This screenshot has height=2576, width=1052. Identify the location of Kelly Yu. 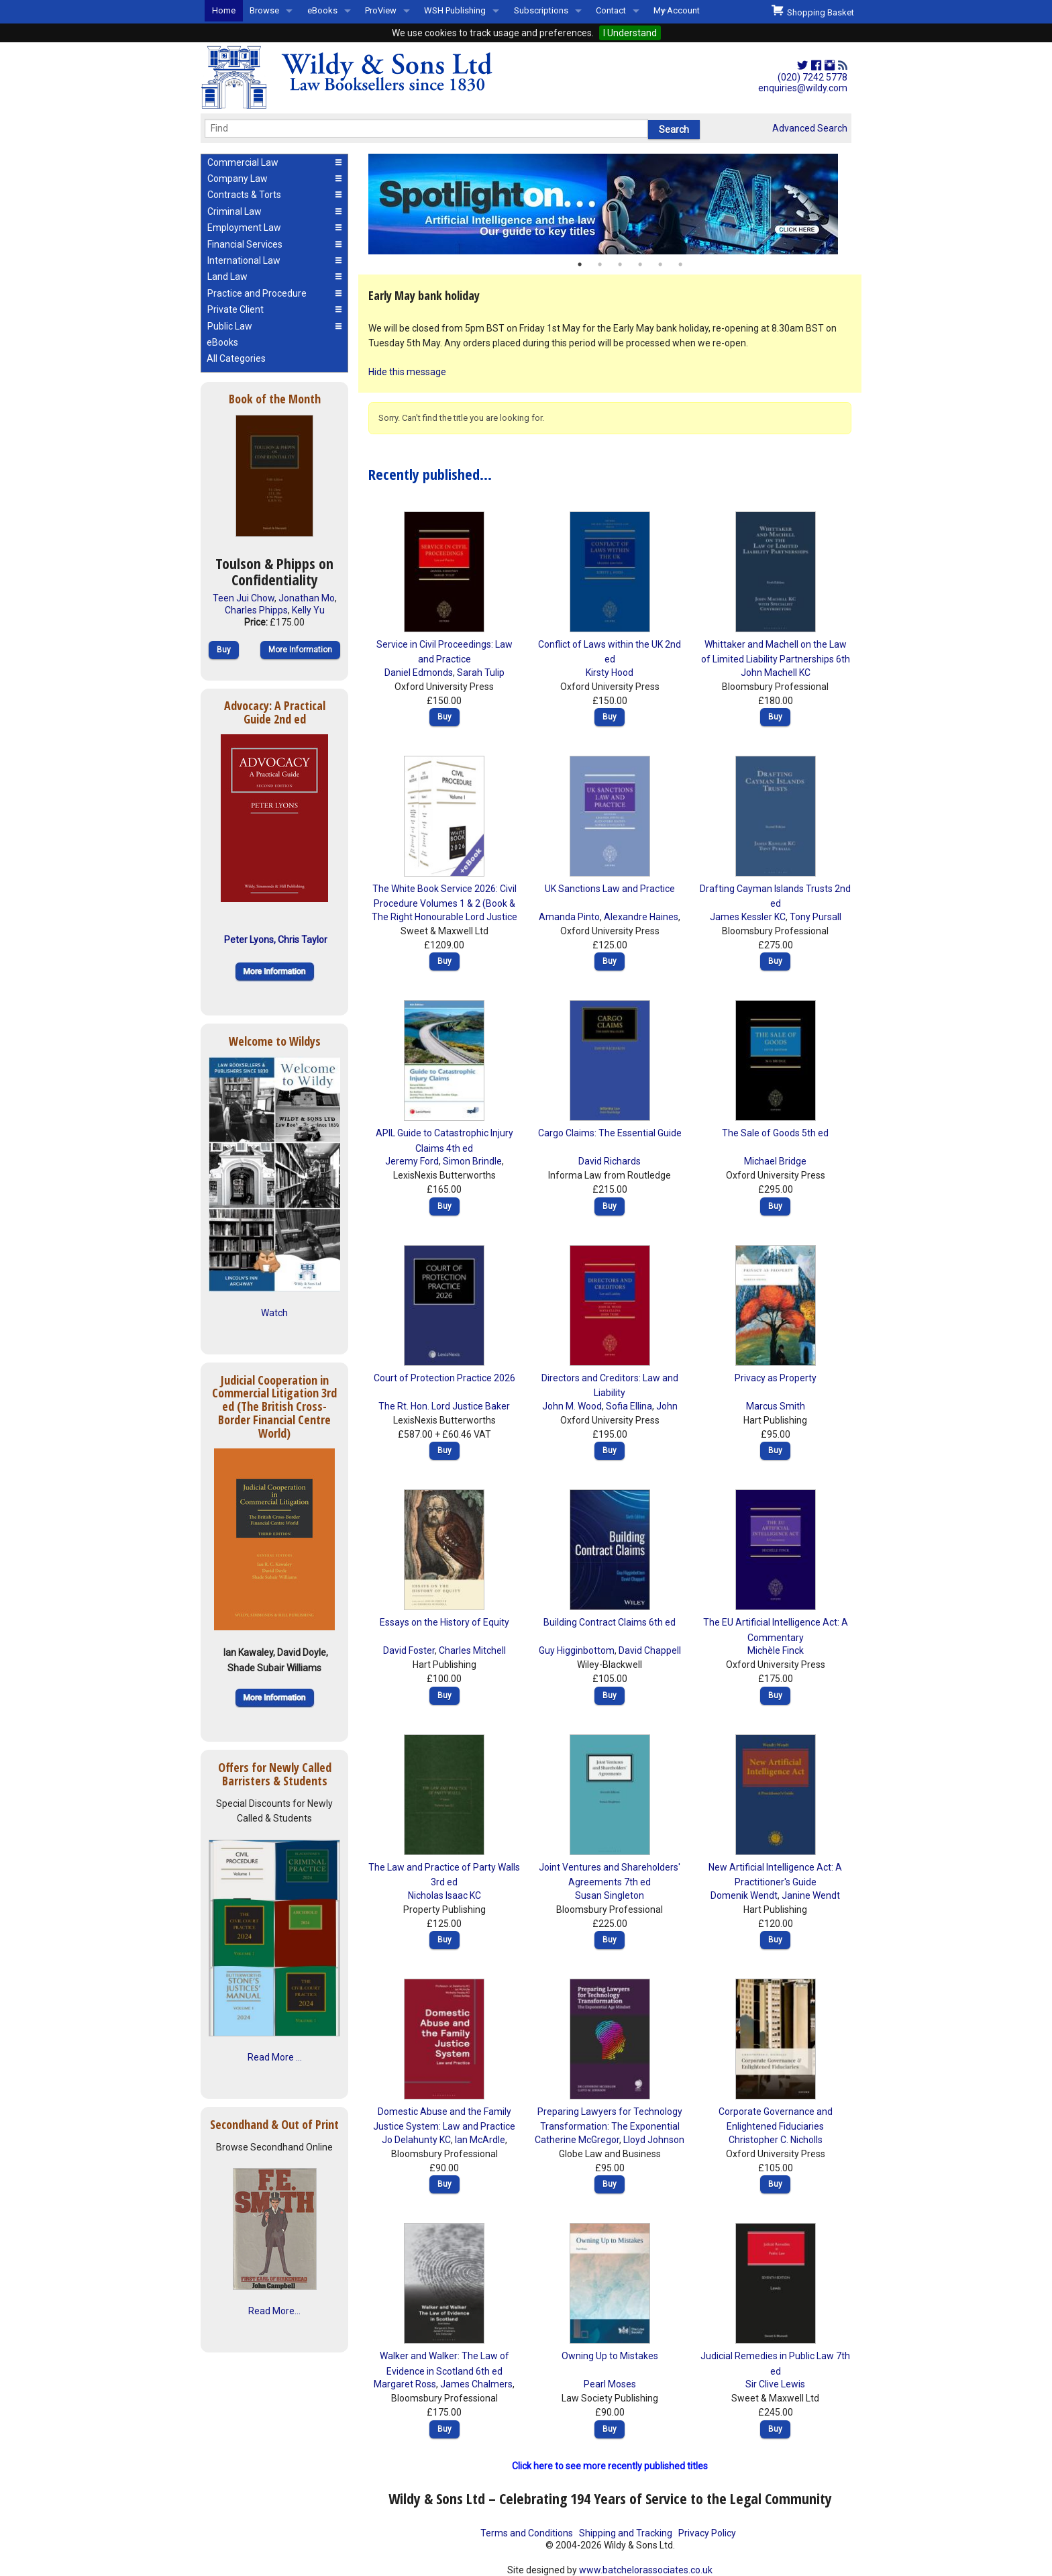
(308, 610).